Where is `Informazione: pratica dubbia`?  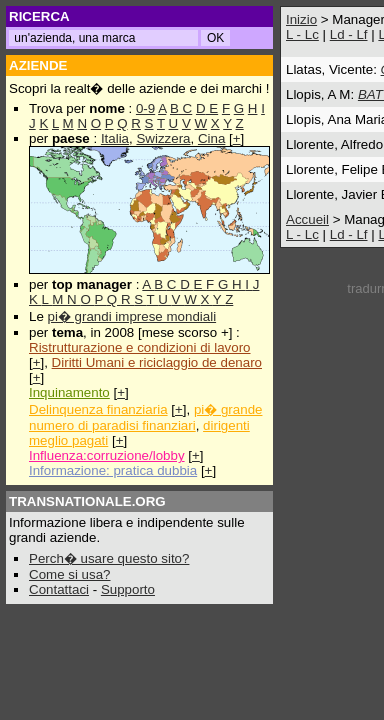
Informazione: pratica dubbia is located at coordinates (113, 470).